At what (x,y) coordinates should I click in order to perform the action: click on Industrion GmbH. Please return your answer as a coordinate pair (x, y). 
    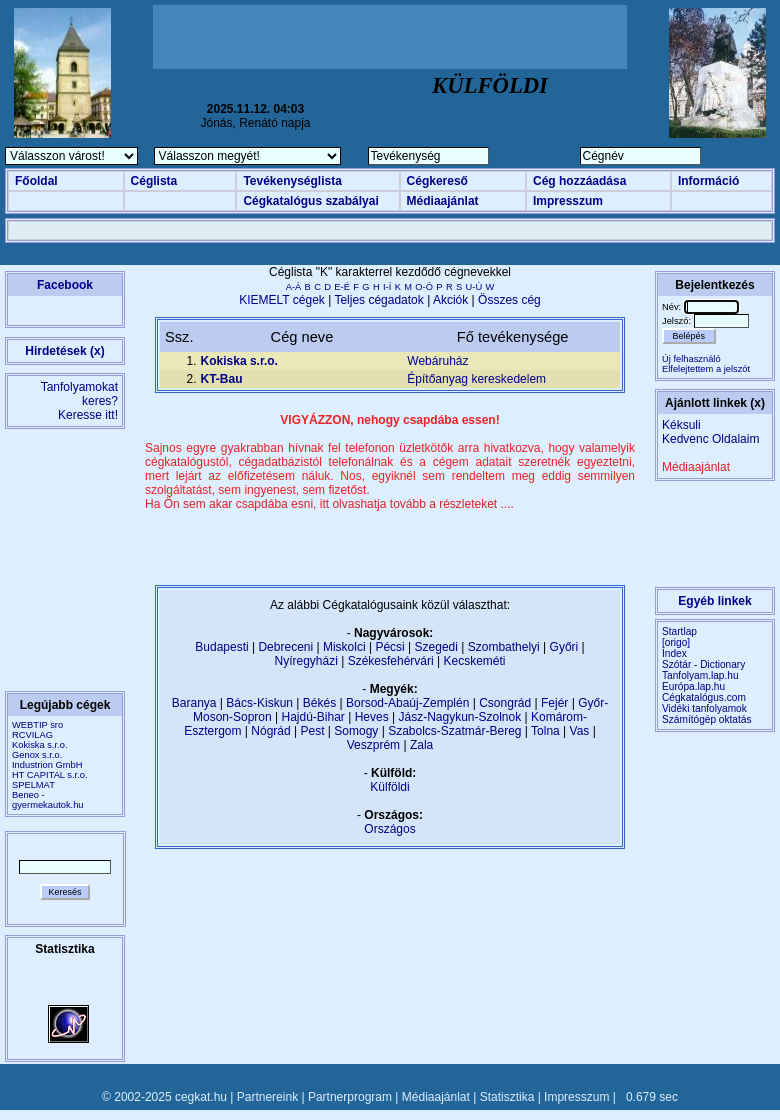
    Looking at the image, I should click on (47, 765).